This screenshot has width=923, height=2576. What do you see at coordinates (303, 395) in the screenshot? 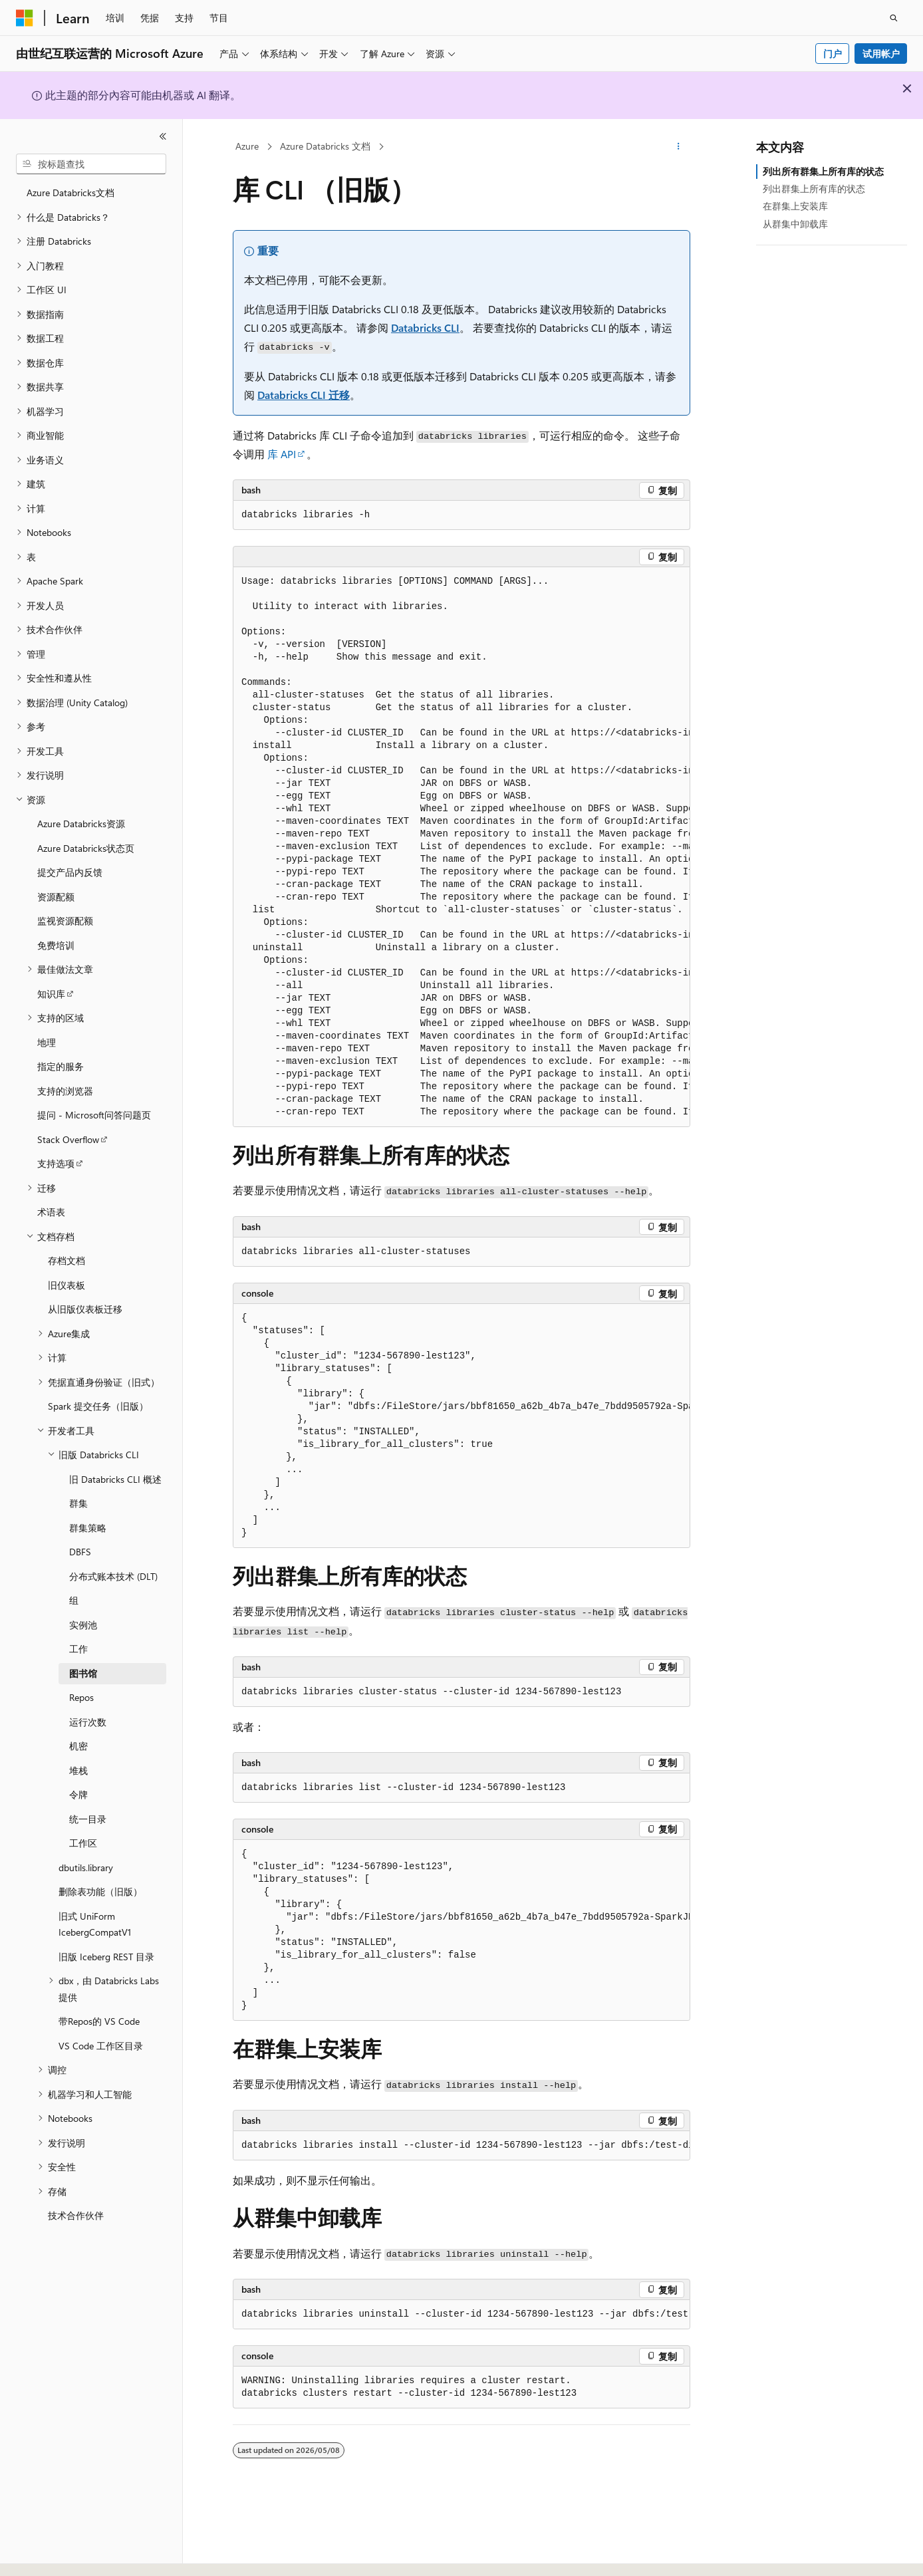
I see `Databricks CLI 迁移` at bounding box center [303, 395].